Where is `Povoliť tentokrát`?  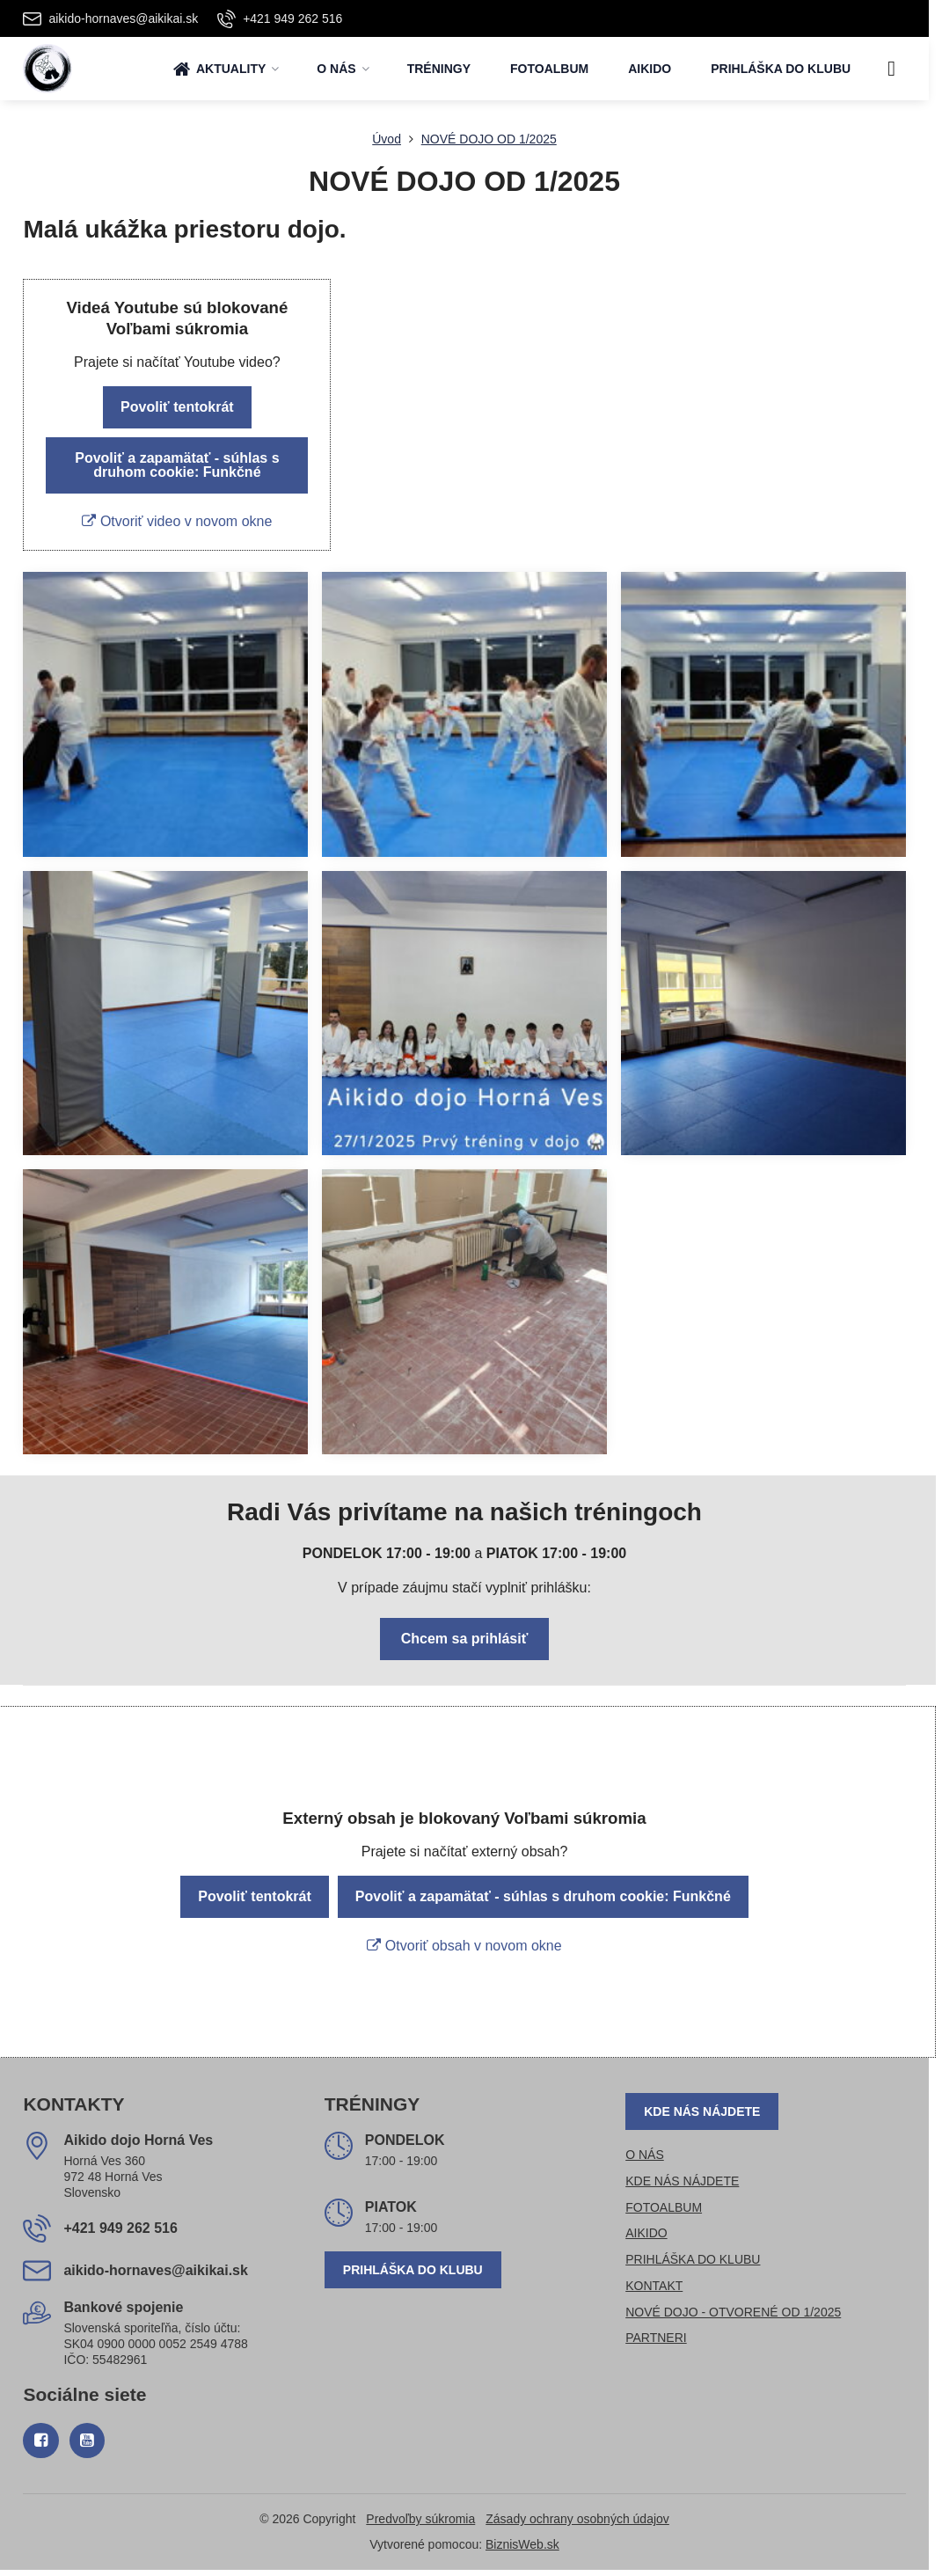
Povoliť tentokrát is located at coordinates (177, 406).